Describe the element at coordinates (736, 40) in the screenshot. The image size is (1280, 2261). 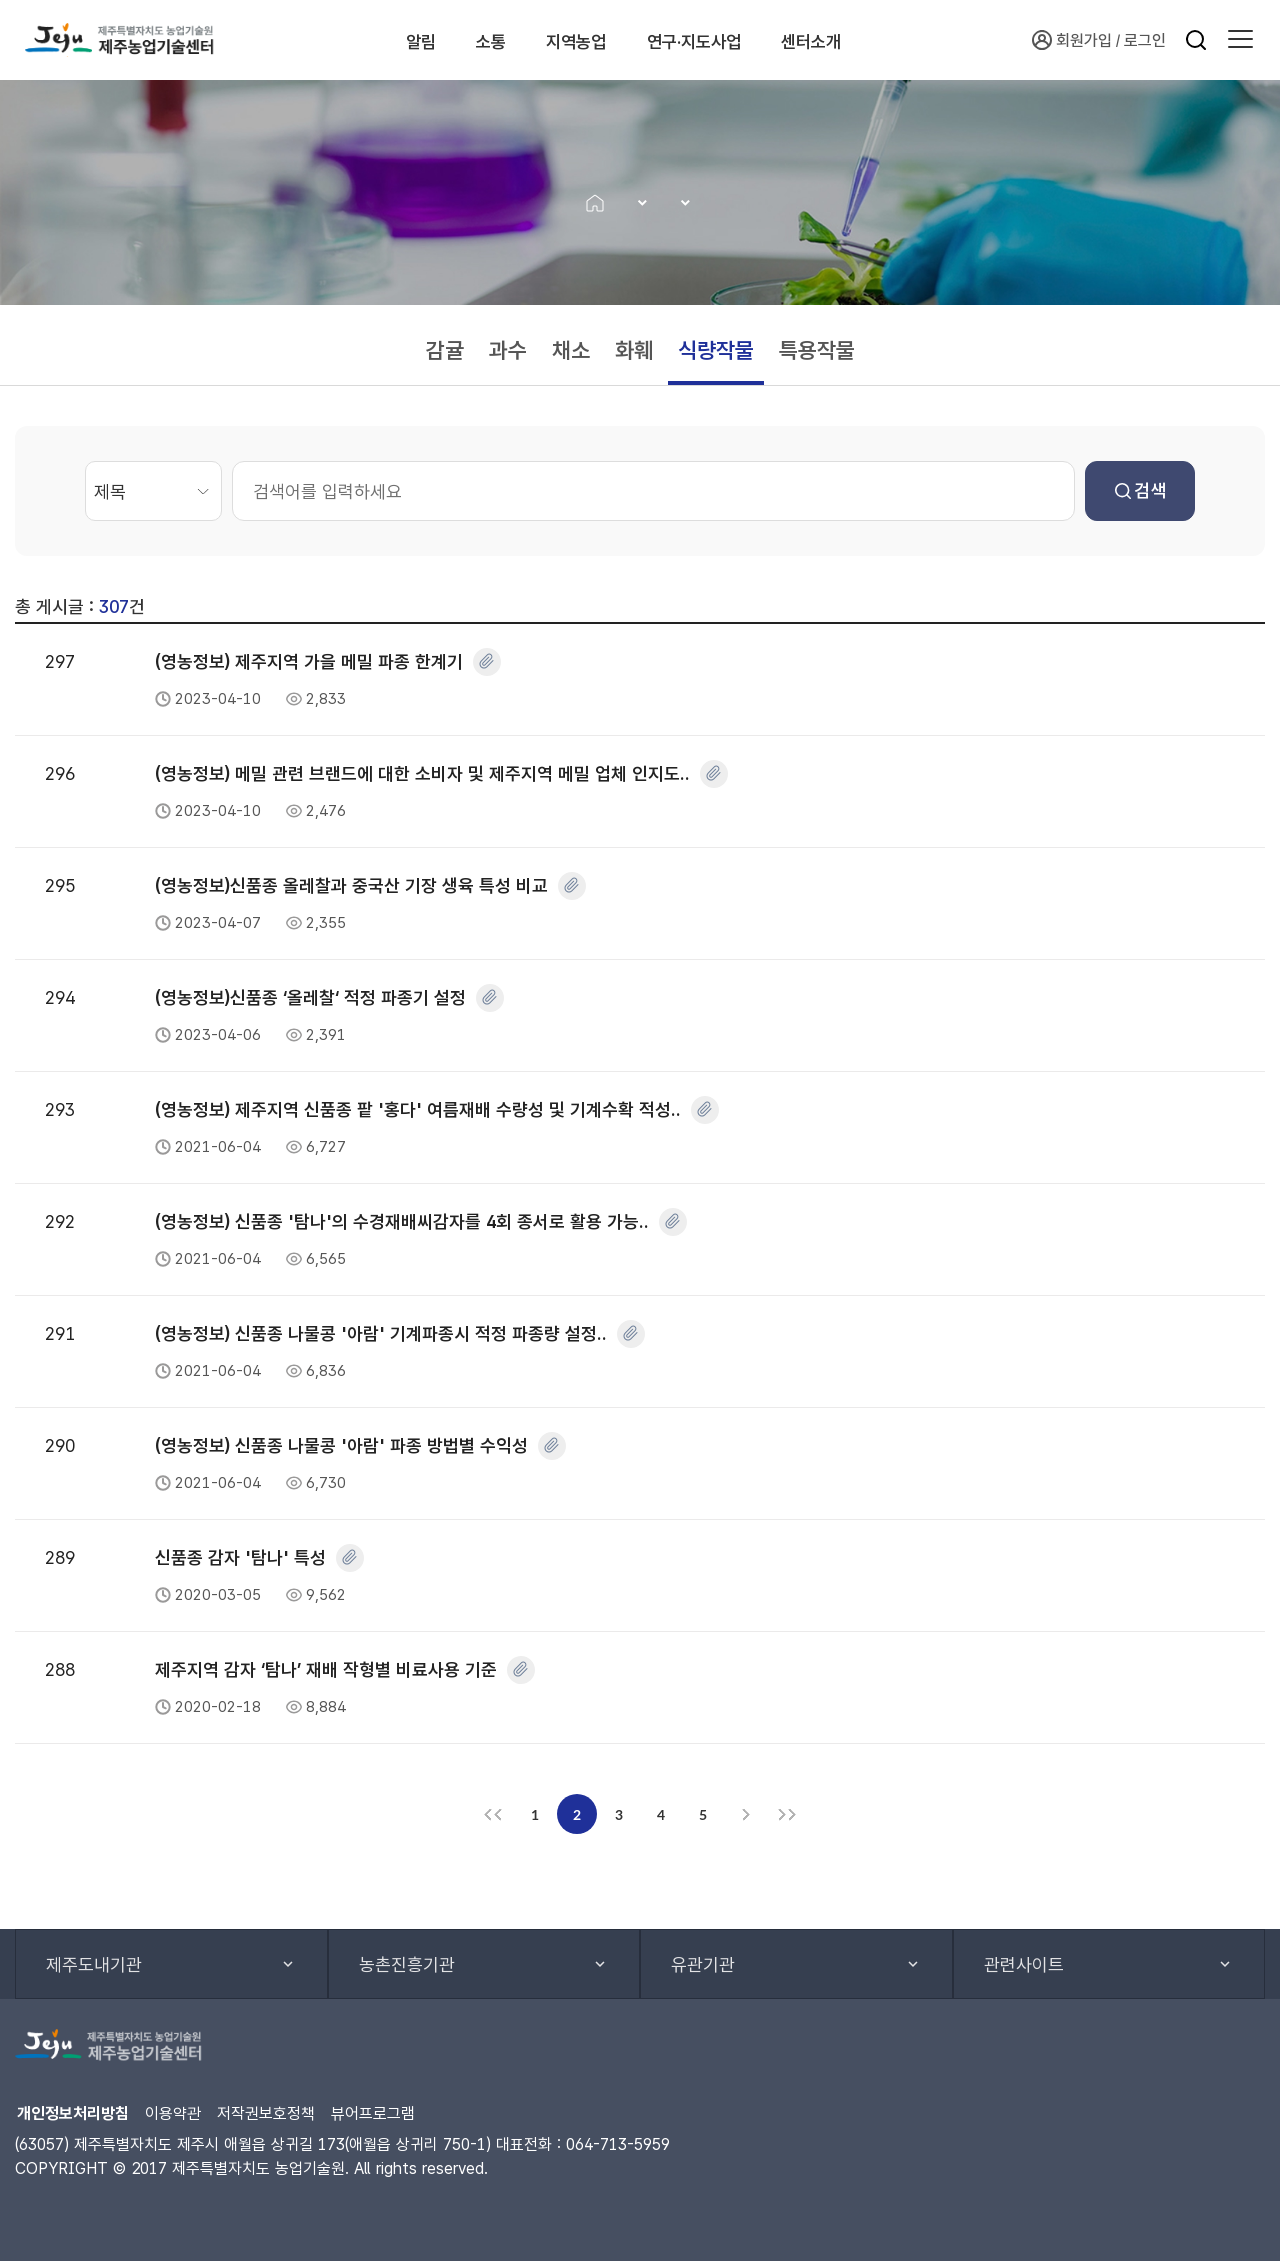
I see `연구·지도사업` at that location.